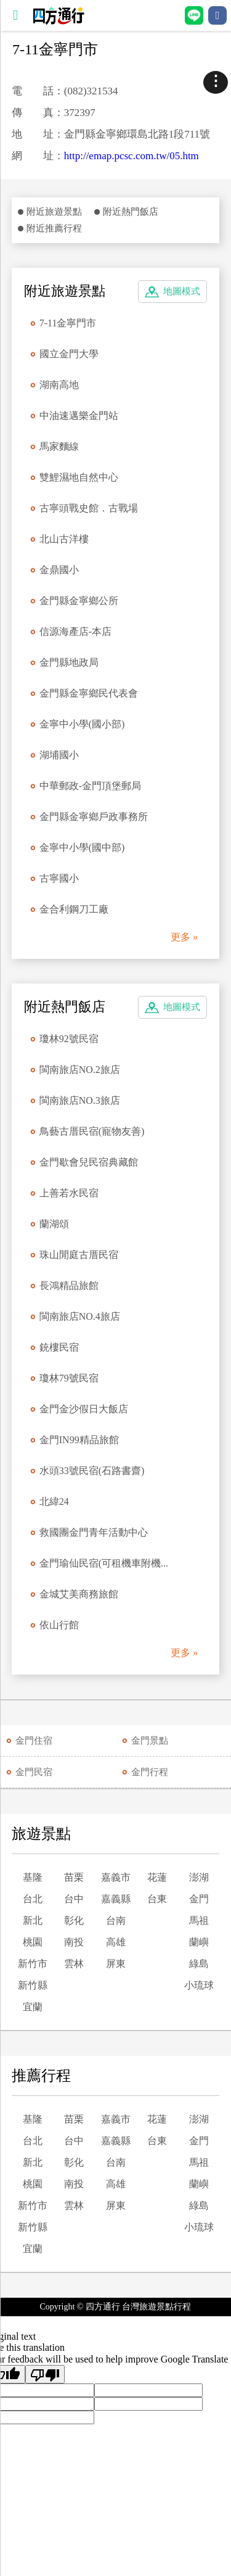  What do you see at coordinates (149, 1772) in the screenshot?
I see `金門行程` at bounding box center [149, 1772].